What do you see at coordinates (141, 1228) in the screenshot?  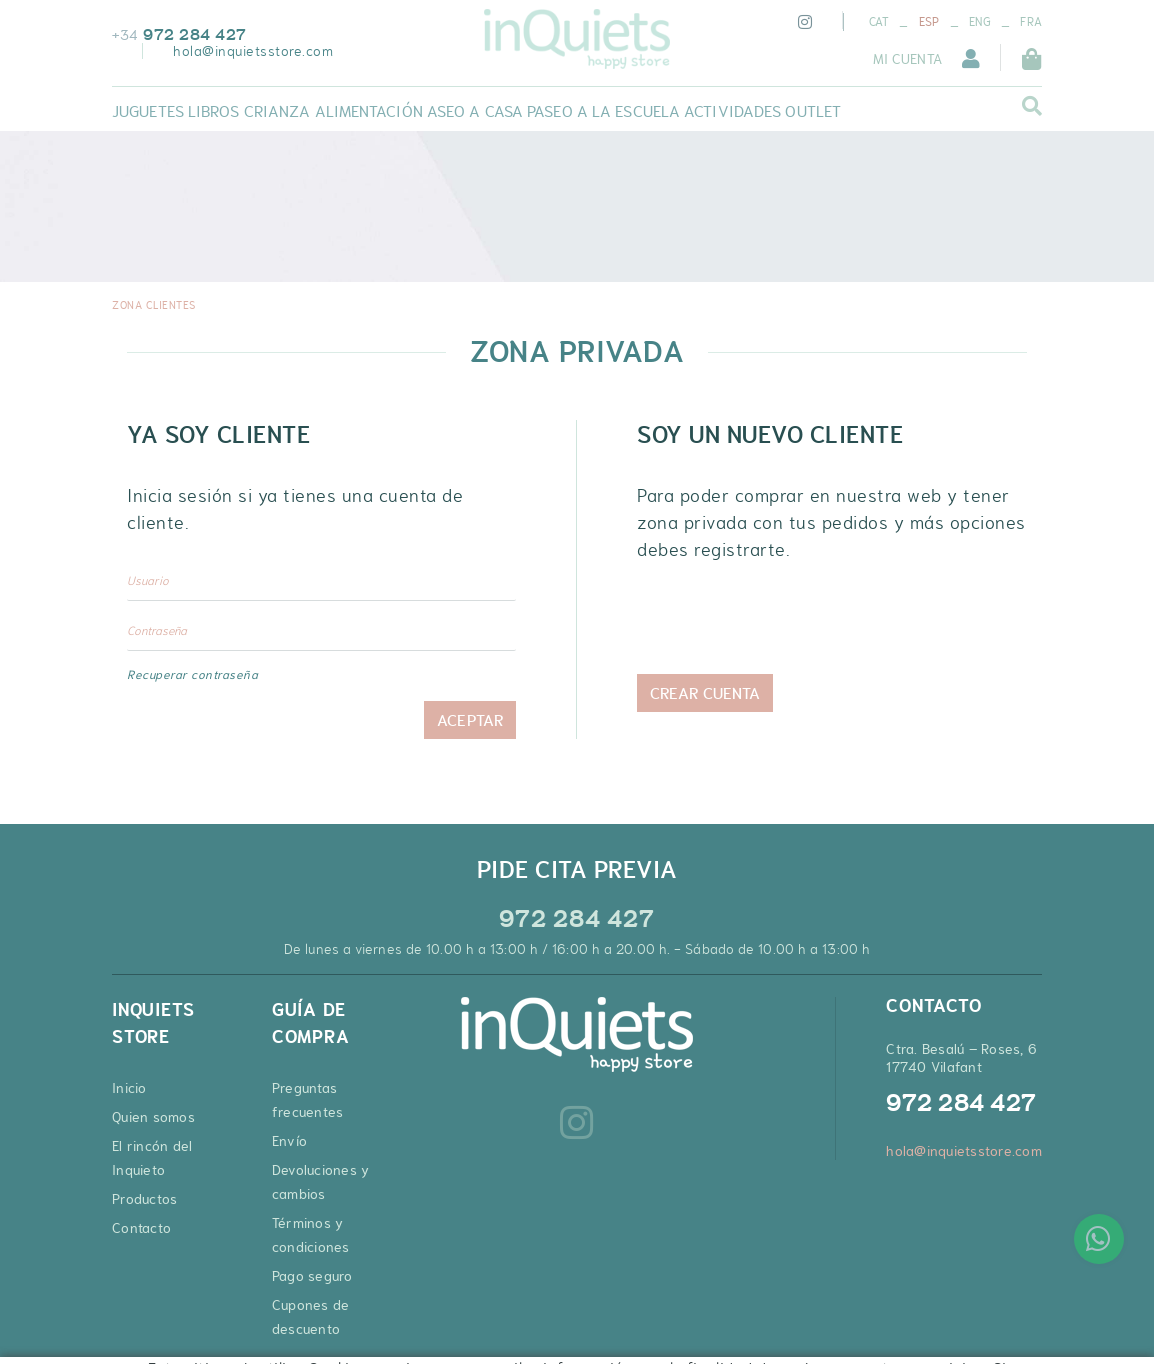 I see `Contacto` at bounding box center [141, 1228].